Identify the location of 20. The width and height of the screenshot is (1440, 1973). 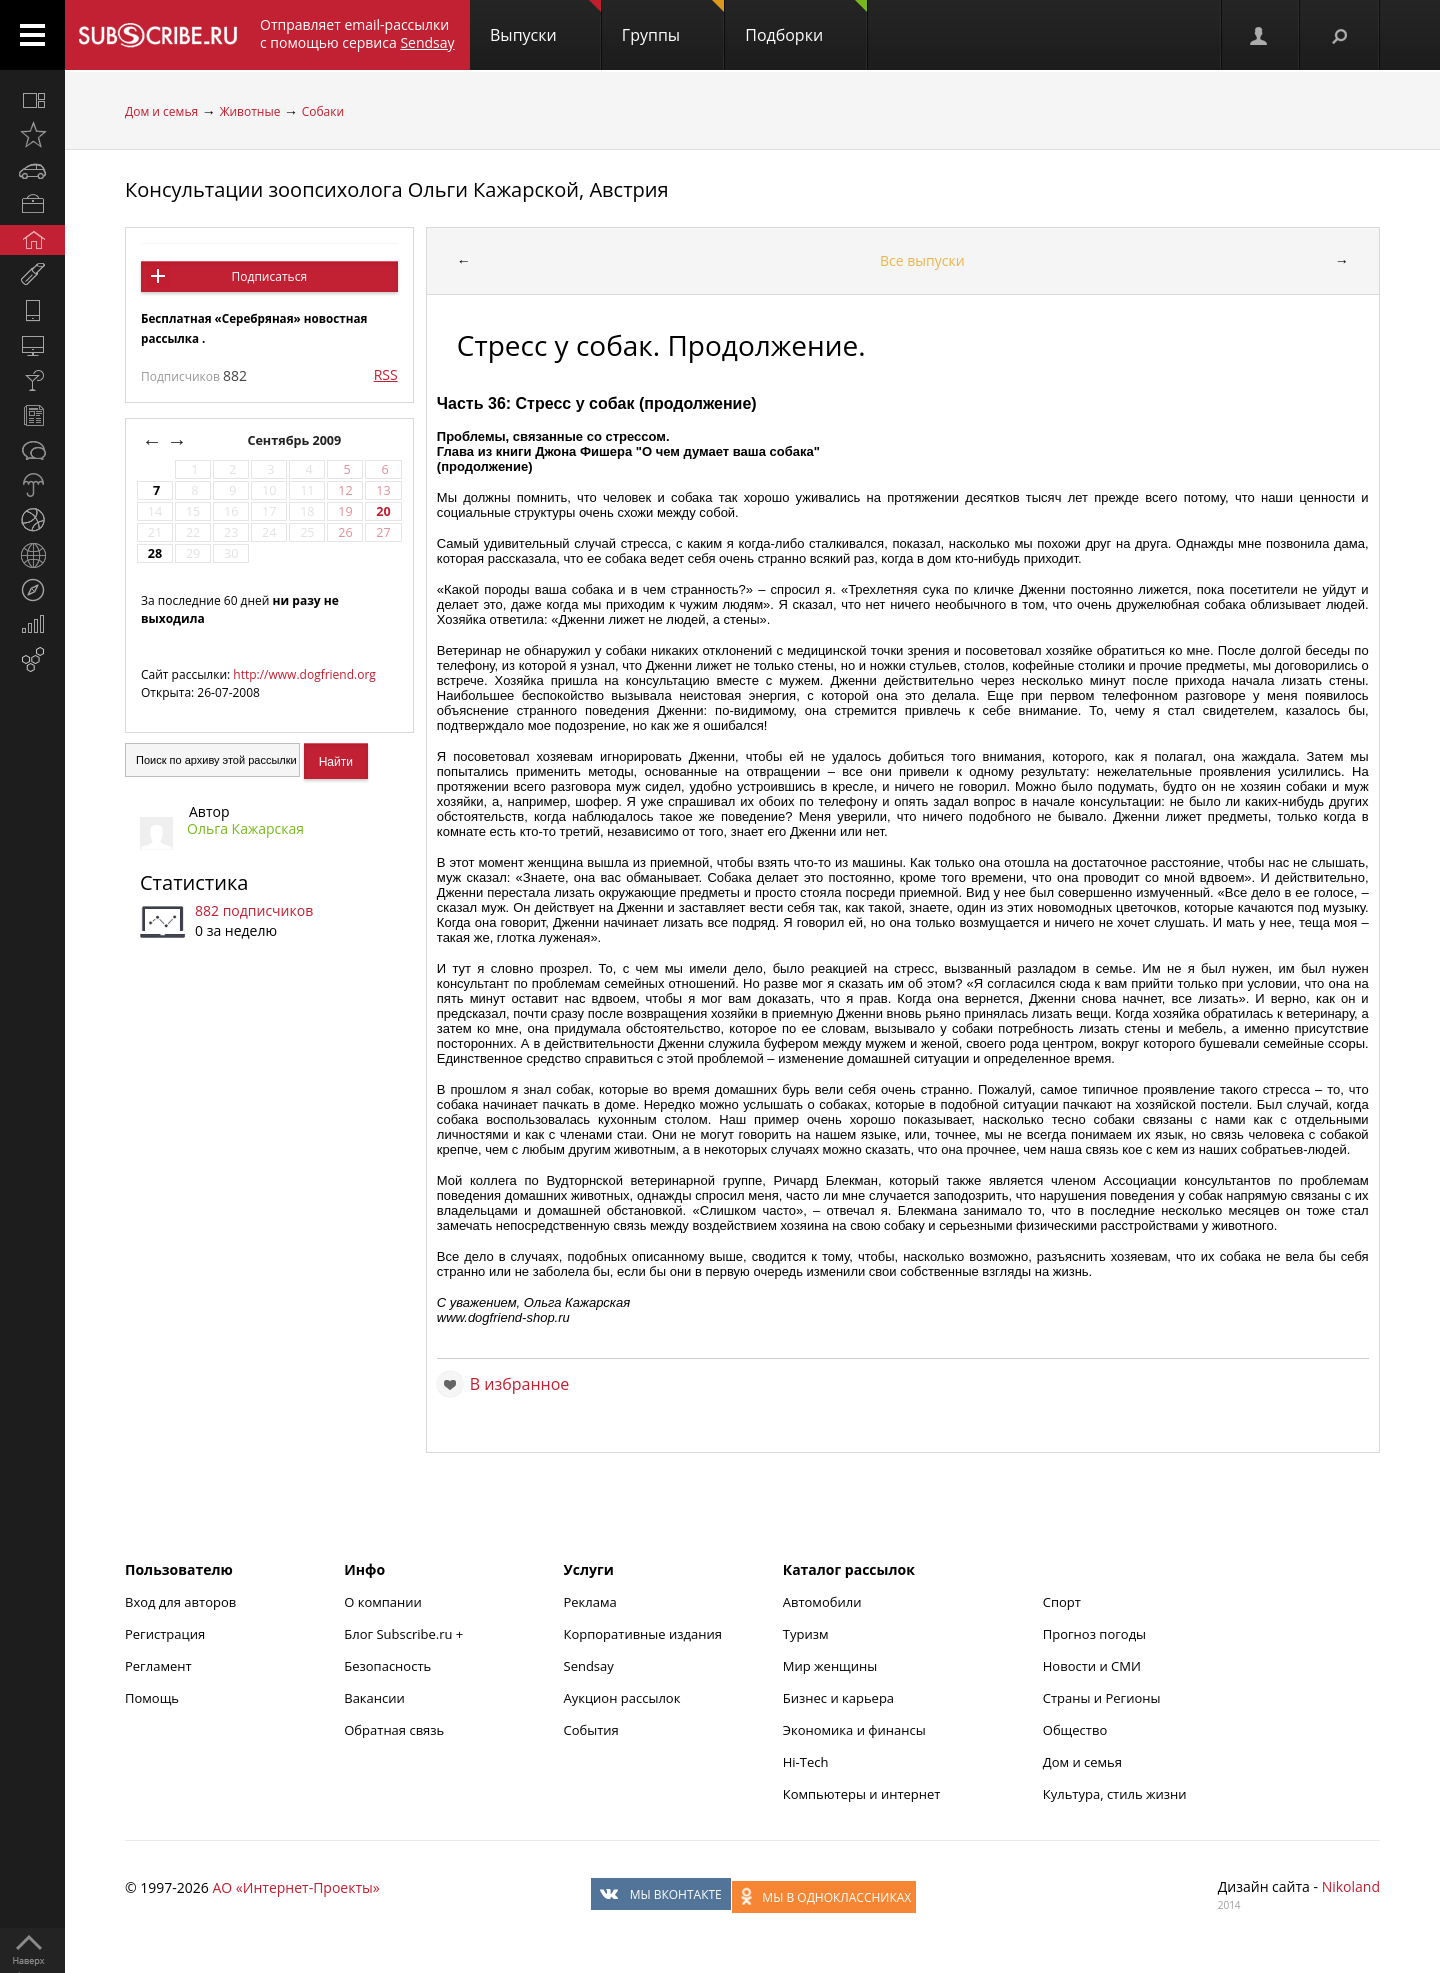
(383, 511).